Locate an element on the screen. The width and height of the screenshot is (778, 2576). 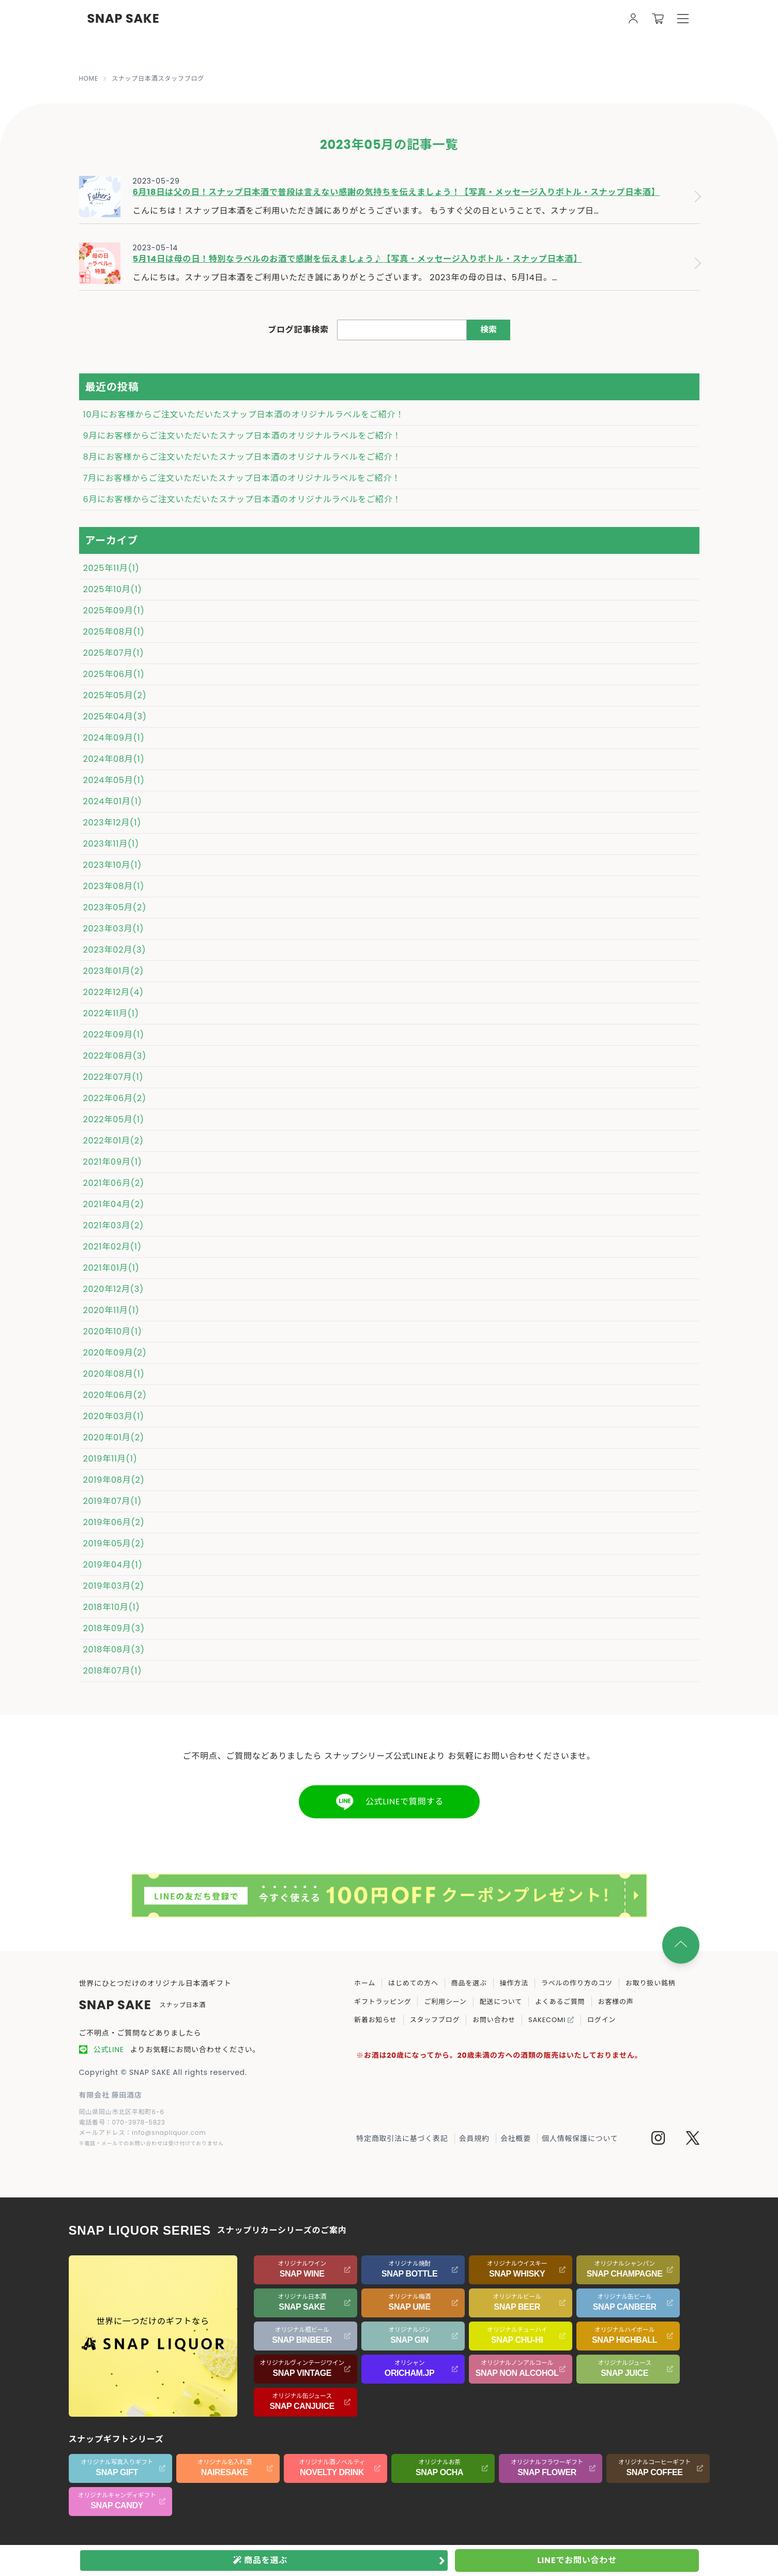
個人情報保護について is located at coordinates (580, 2138).